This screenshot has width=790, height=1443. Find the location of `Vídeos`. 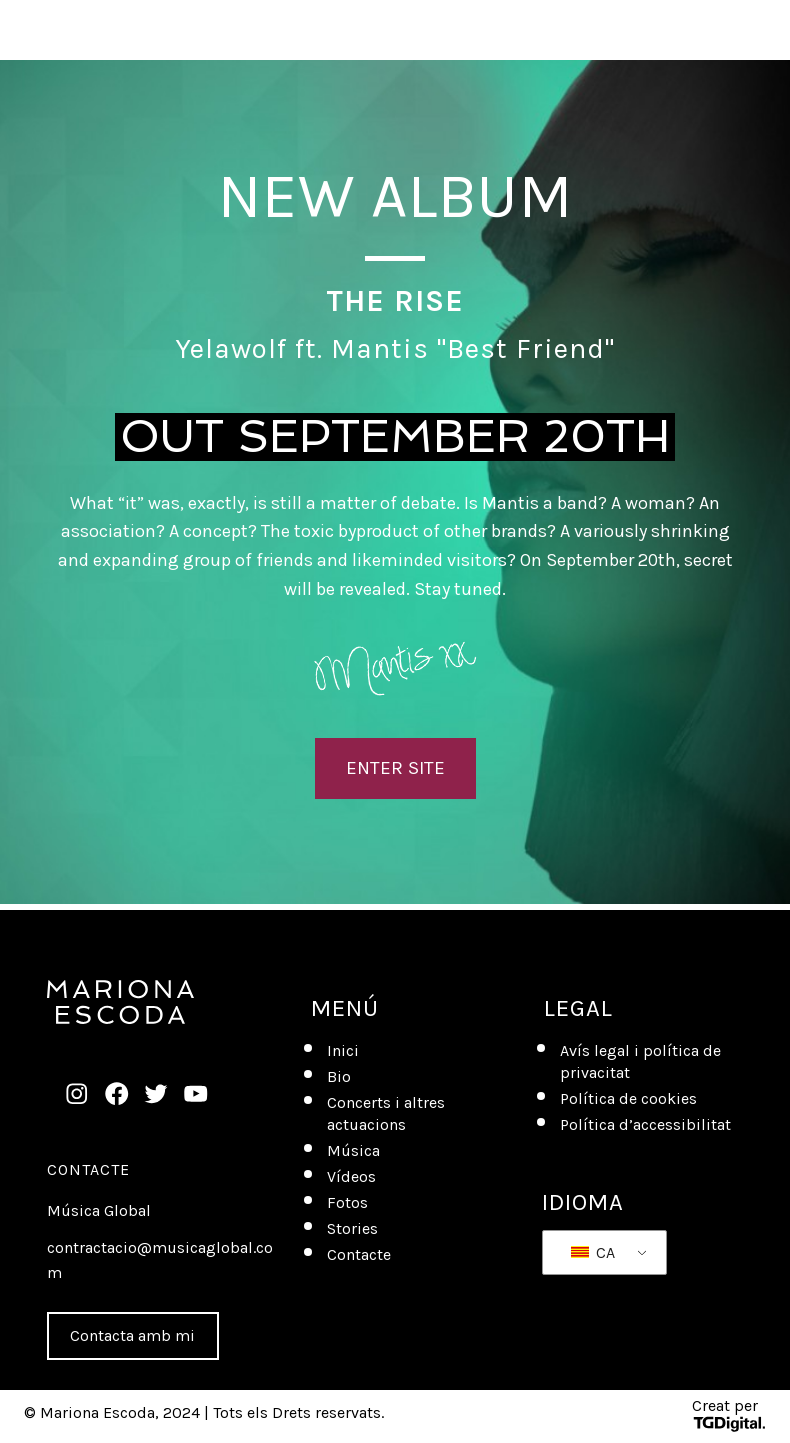

Vídeos is located at coordinates (351, 1176).